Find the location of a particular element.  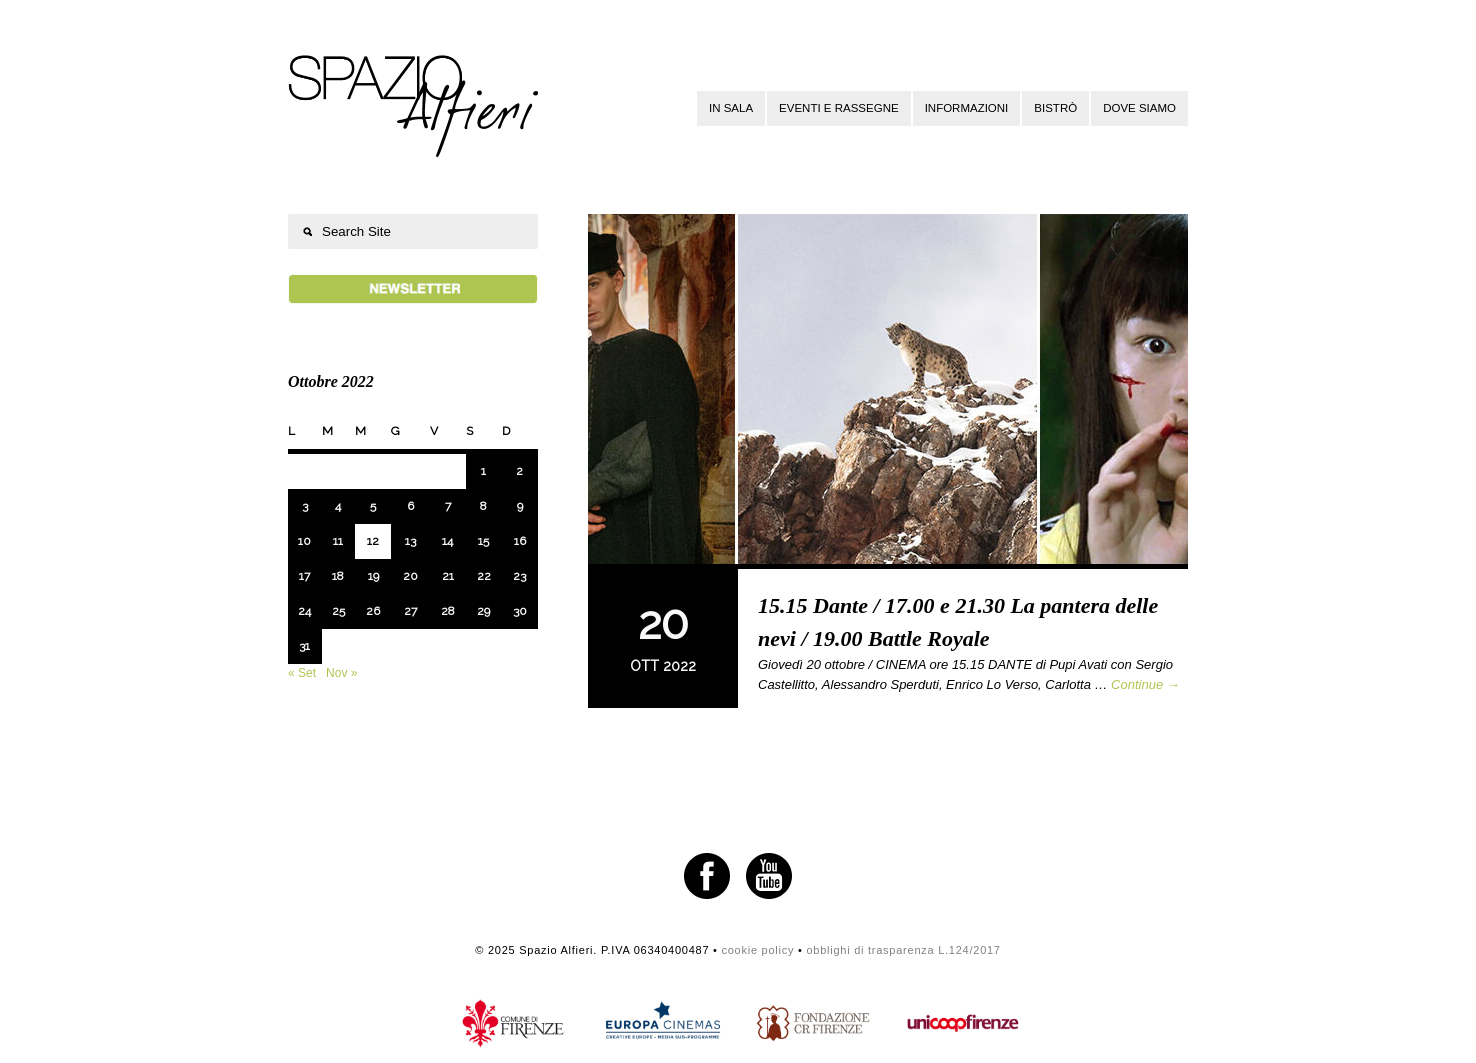

9 [Articoli pubblicati in 9 October 2022] is located at coordinates (520, 506).